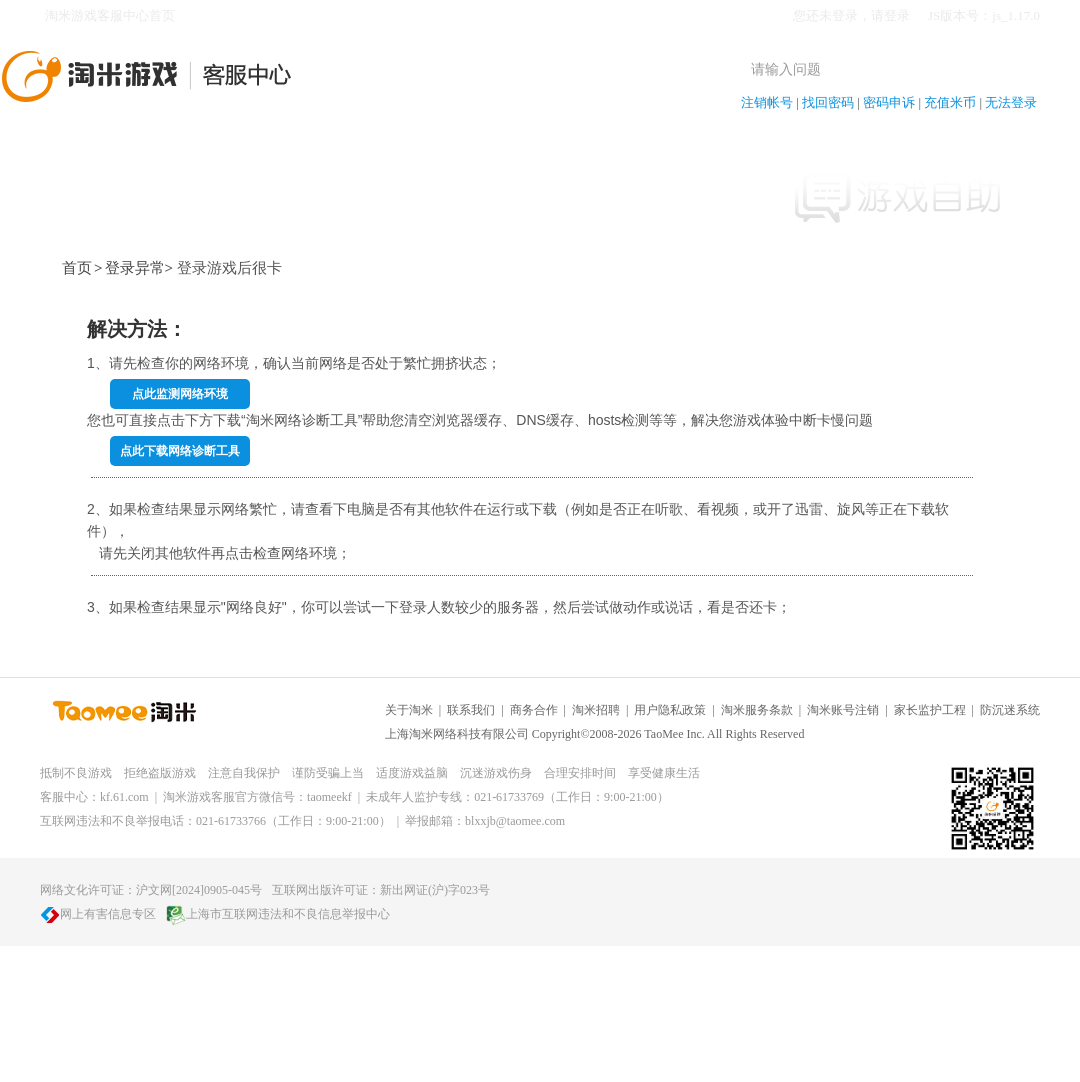 Image resolution: width=1080 pixels, height=1082 pixels. Describe the element at coordinates (851, 15) in the screenshot. I see `您还未登录，请登录` at that location.